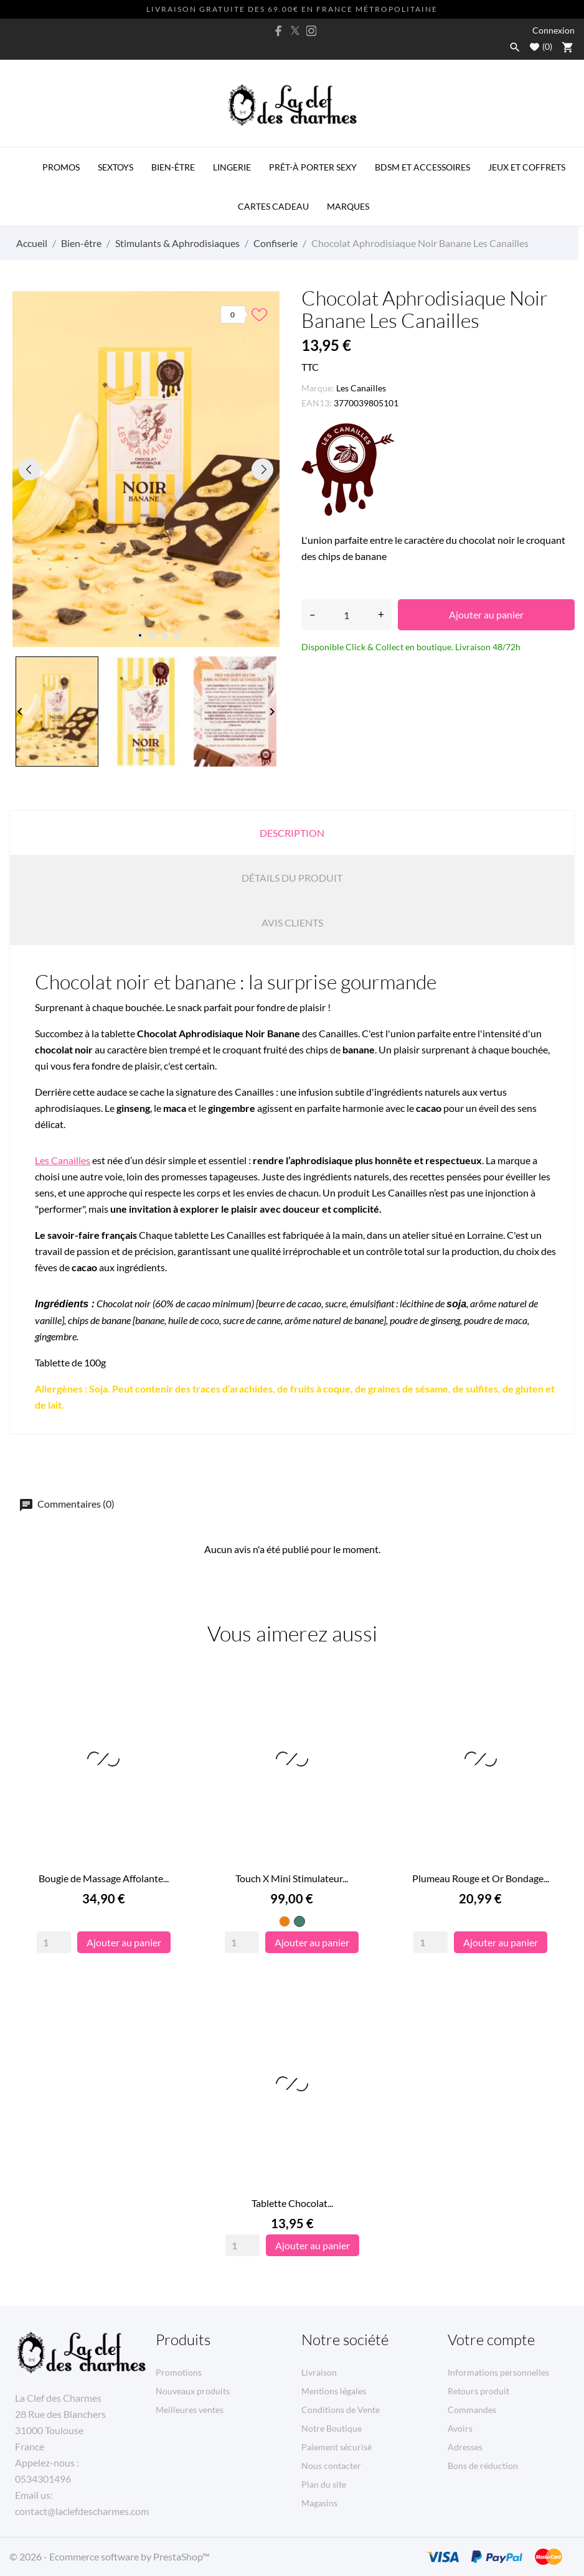 The image size is (584, 2576). Describe the element at coordinates (146, 469) in the screenshot. I see `[tabpanel]` at that location.